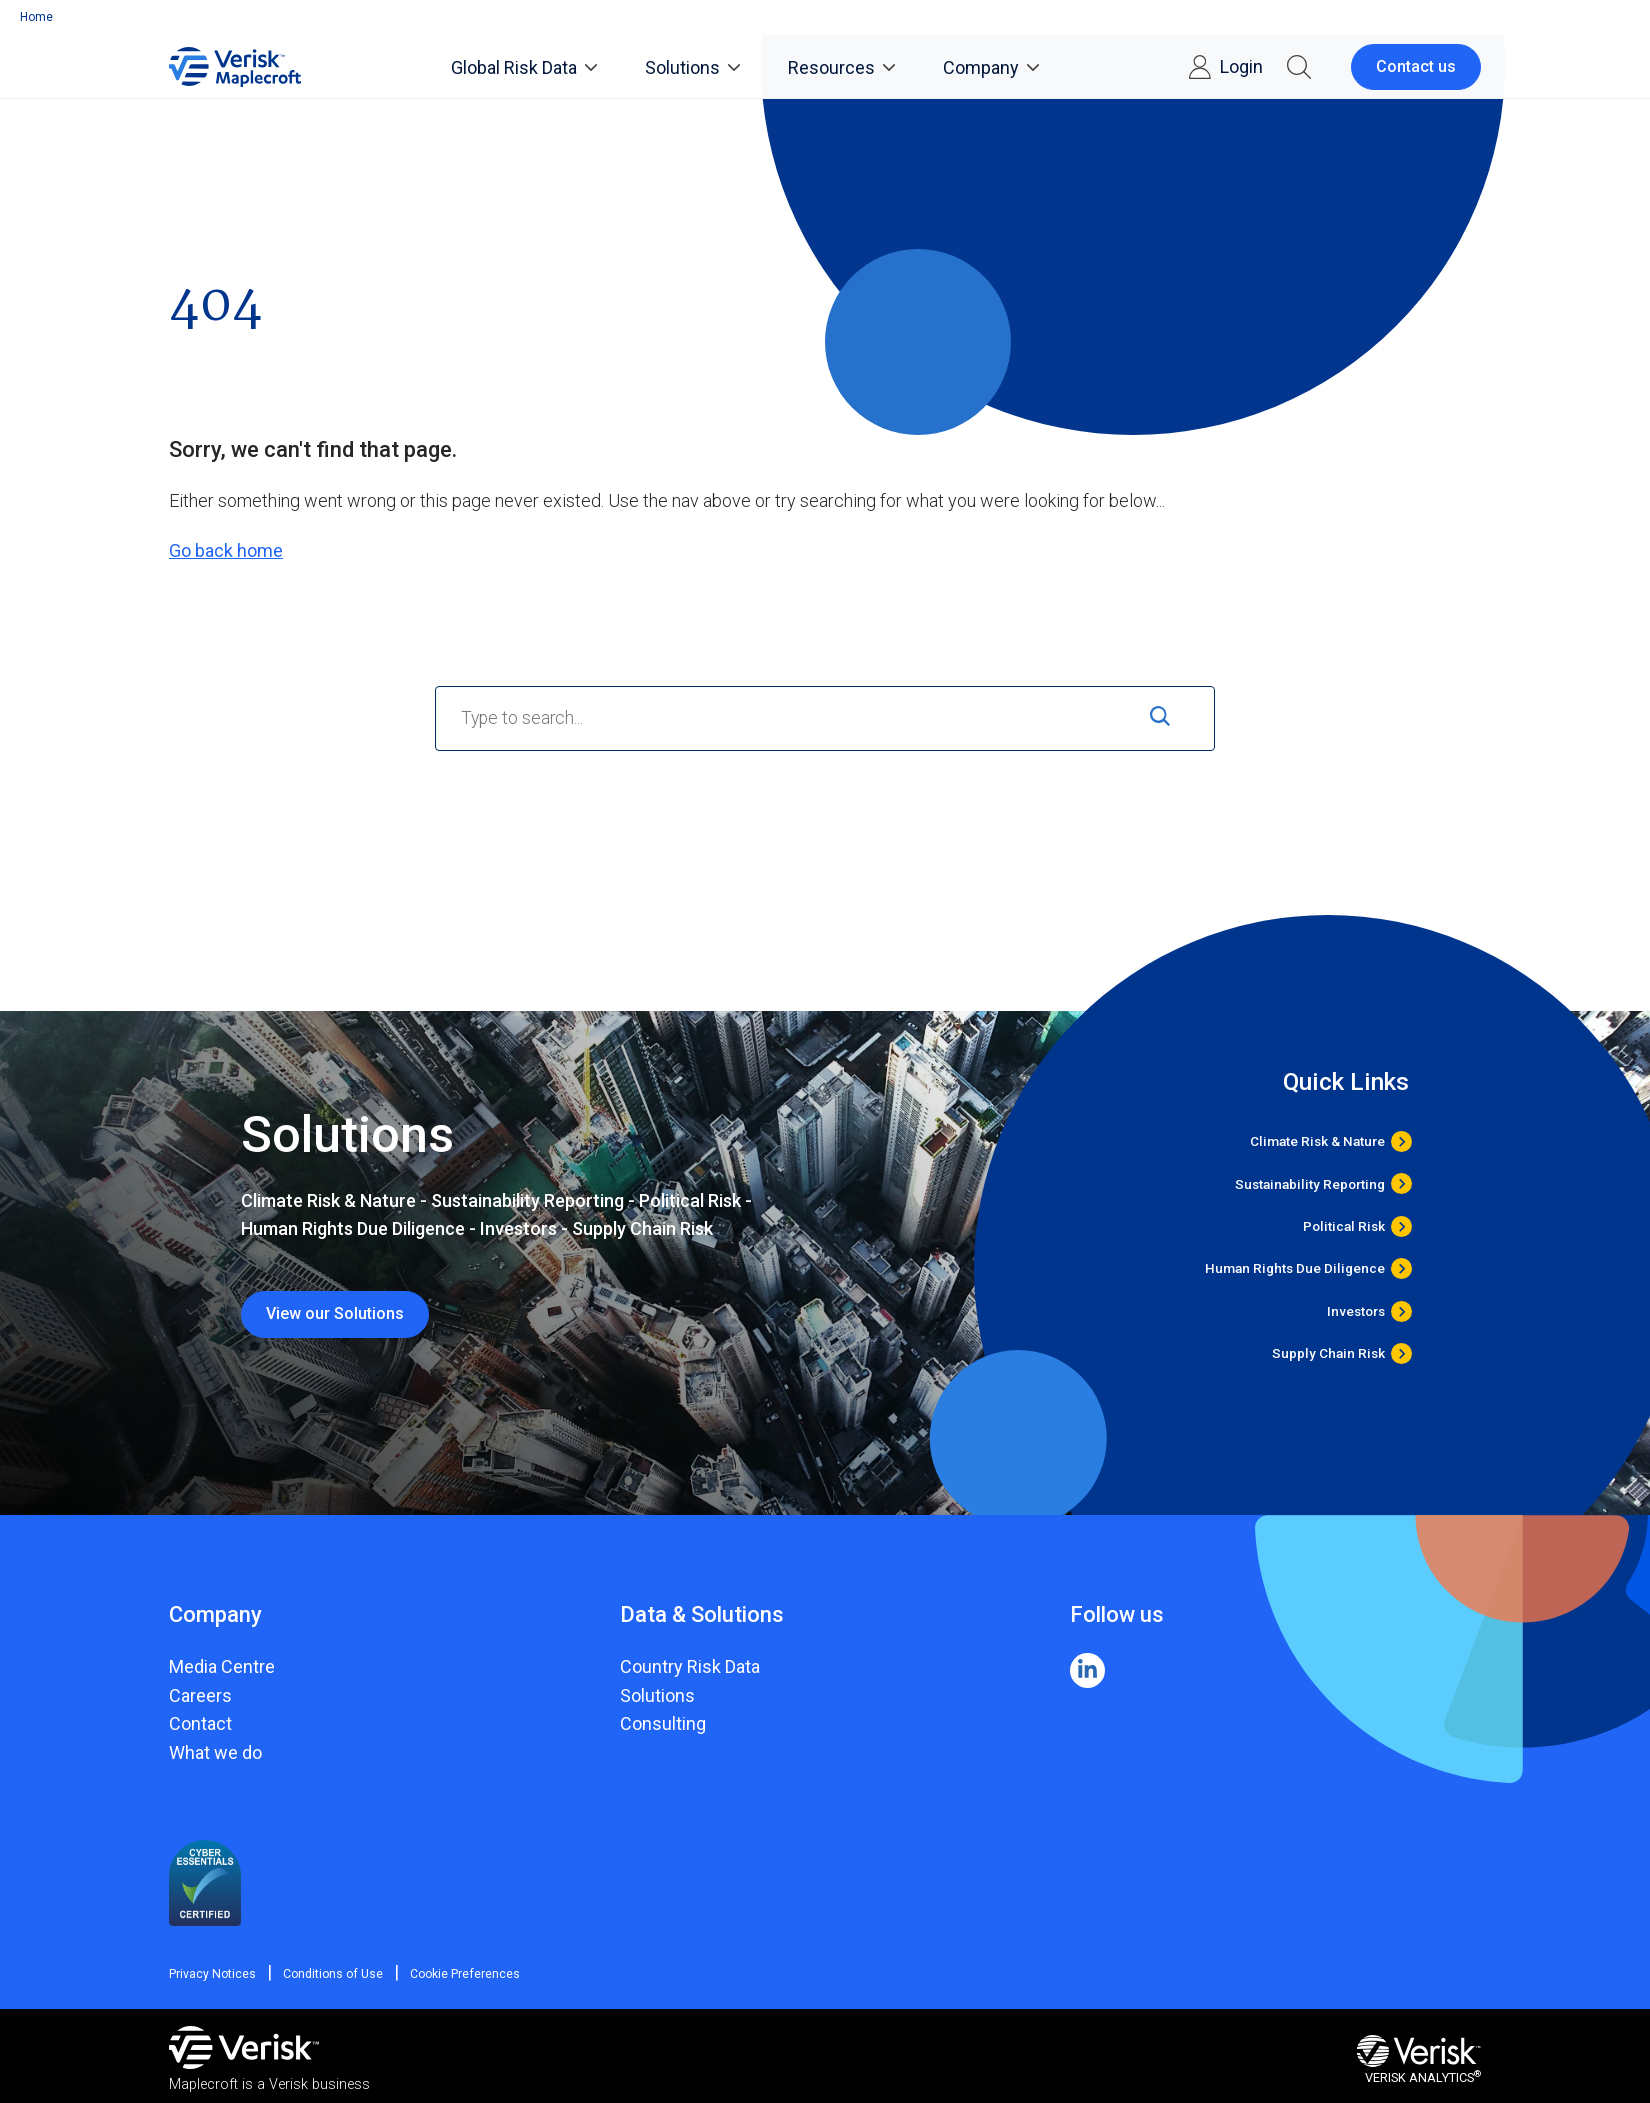 The width and height of the screenshot is (1650, 2103). I want to click on Media Centre, so click(222, 1666).